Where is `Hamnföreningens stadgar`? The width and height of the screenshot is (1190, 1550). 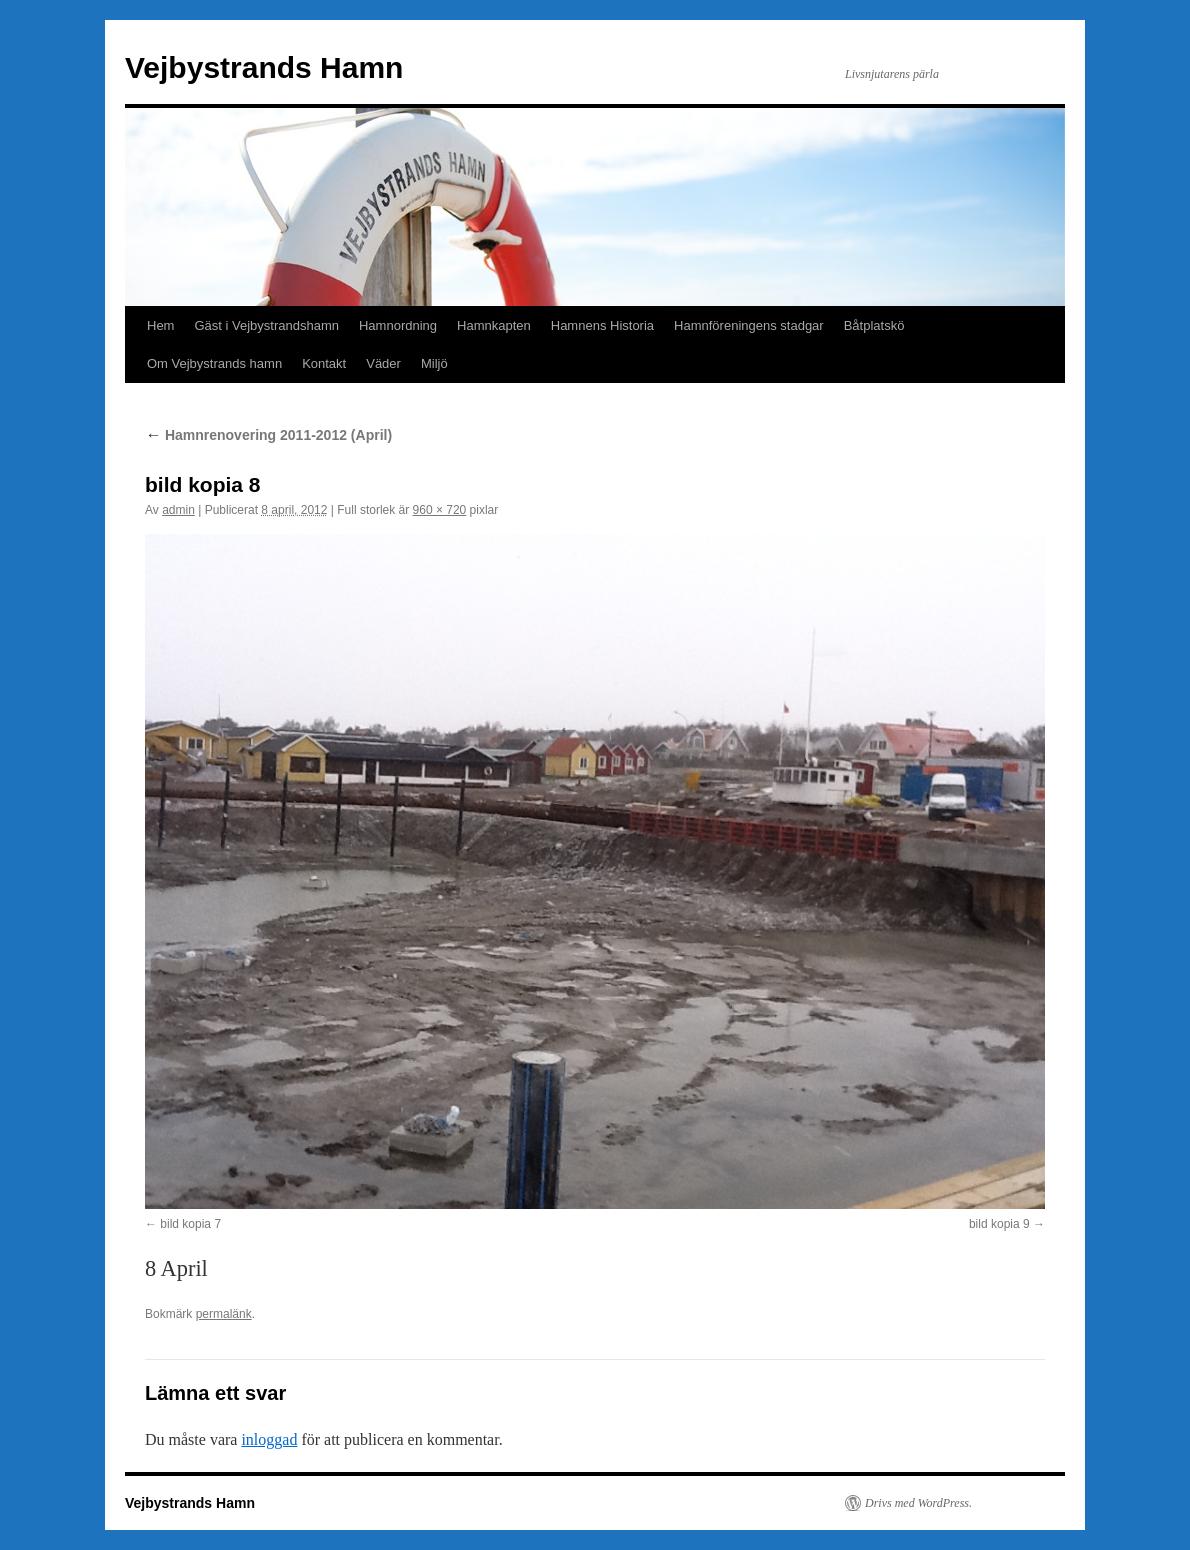
Hamnföreningens stadgar is located at coordinates (749, 325).